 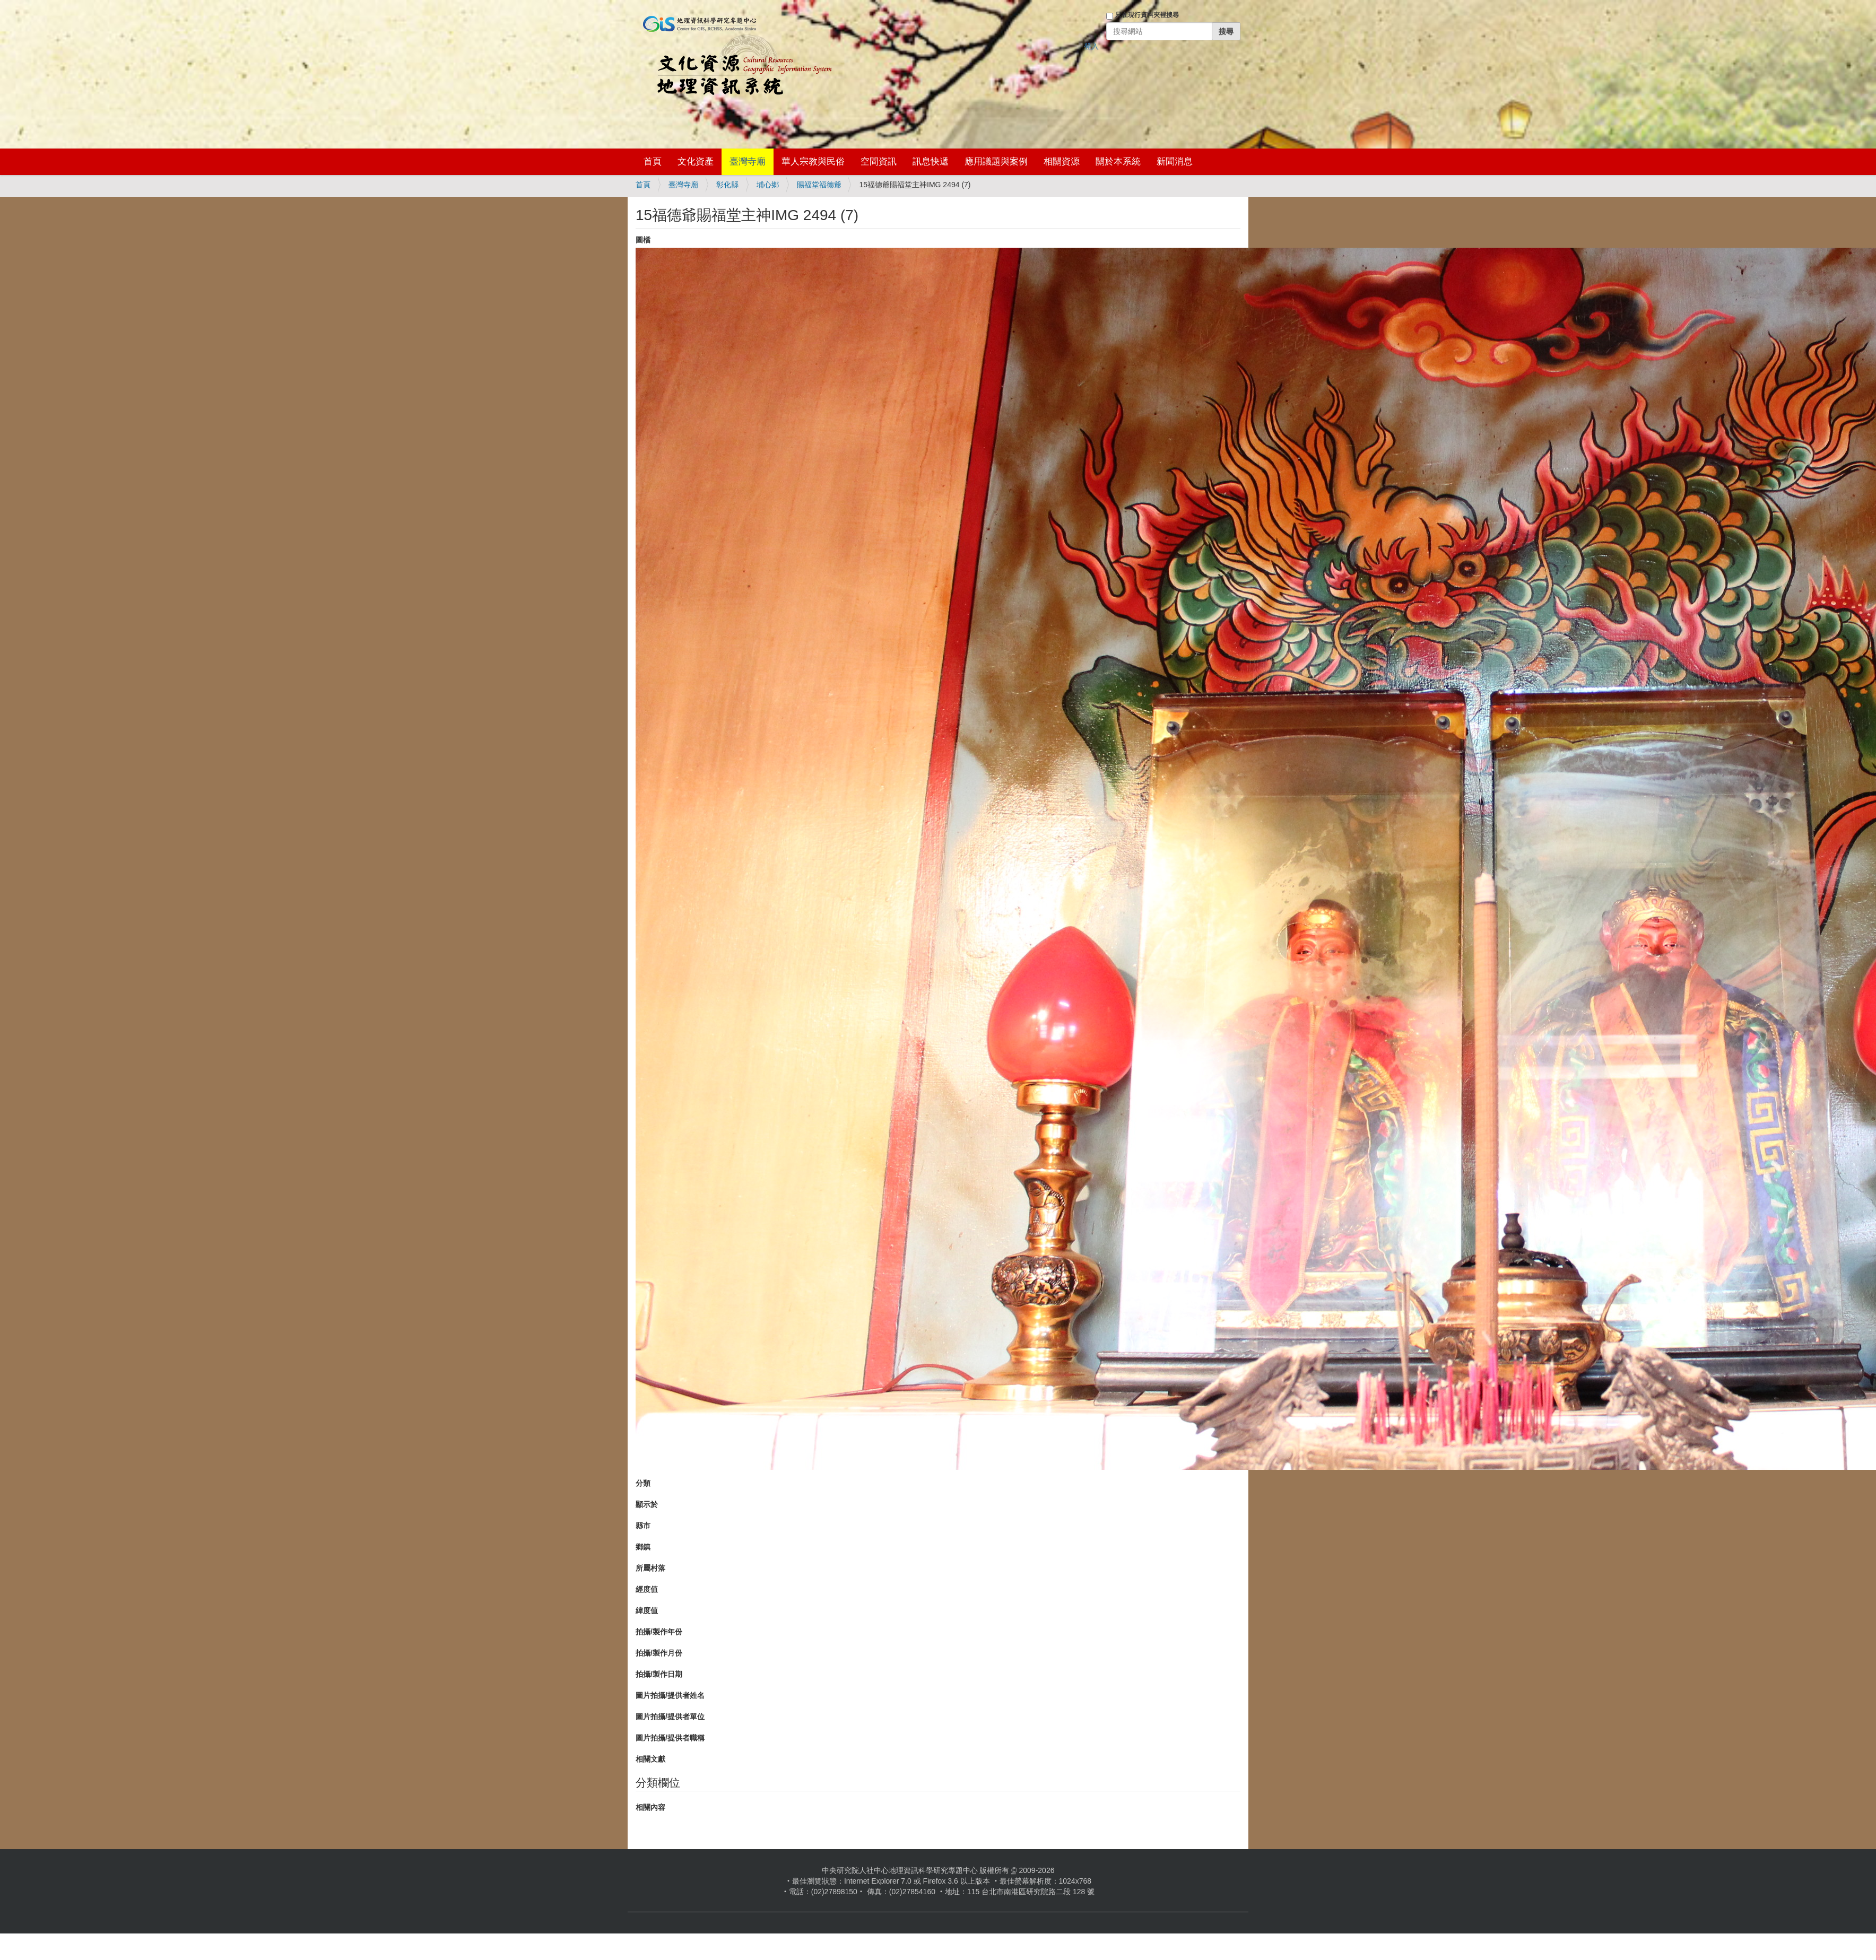 What do you see at coordinates (643, 1547) in the screenshot?
I see `鄉鎮` at bounding box center [643, 1547].